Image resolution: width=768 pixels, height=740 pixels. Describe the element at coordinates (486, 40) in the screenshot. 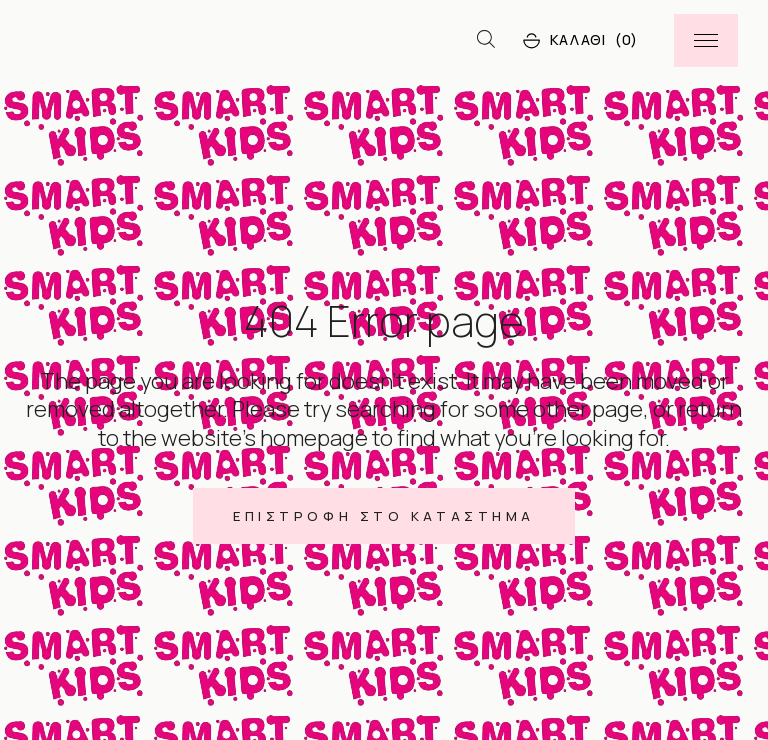

I see `[Open search bar]` at that location.